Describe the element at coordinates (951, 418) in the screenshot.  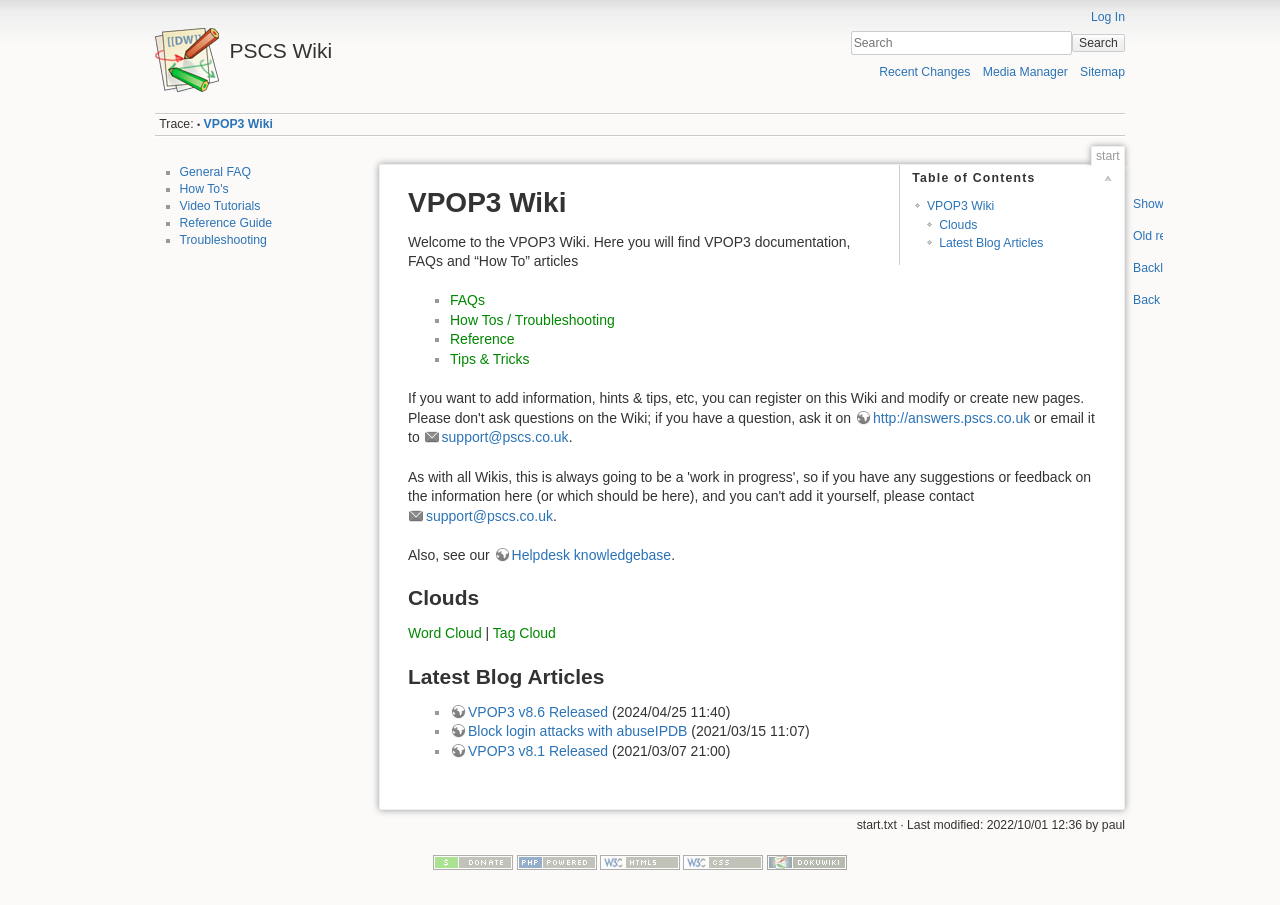
I see `http://answers.pscs.co.uk` at that location.